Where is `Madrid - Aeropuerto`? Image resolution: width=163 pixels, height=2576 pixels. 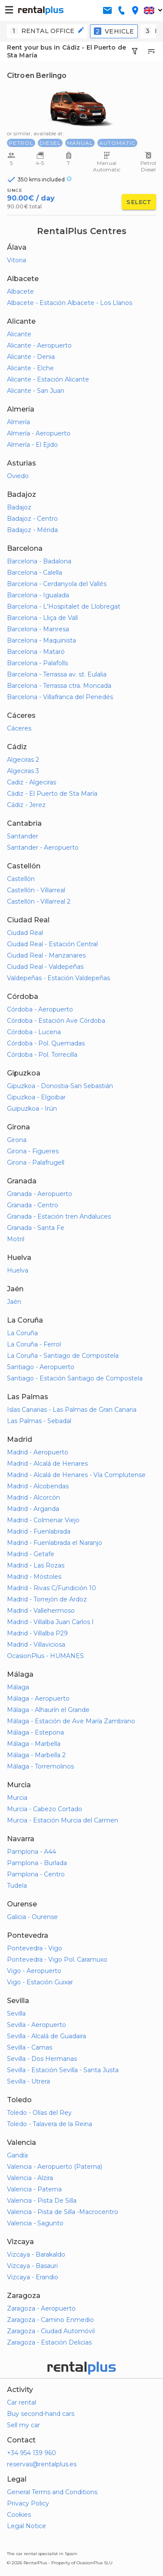 Madrid - Aeropuerto is located at coordinates (37, 1452).